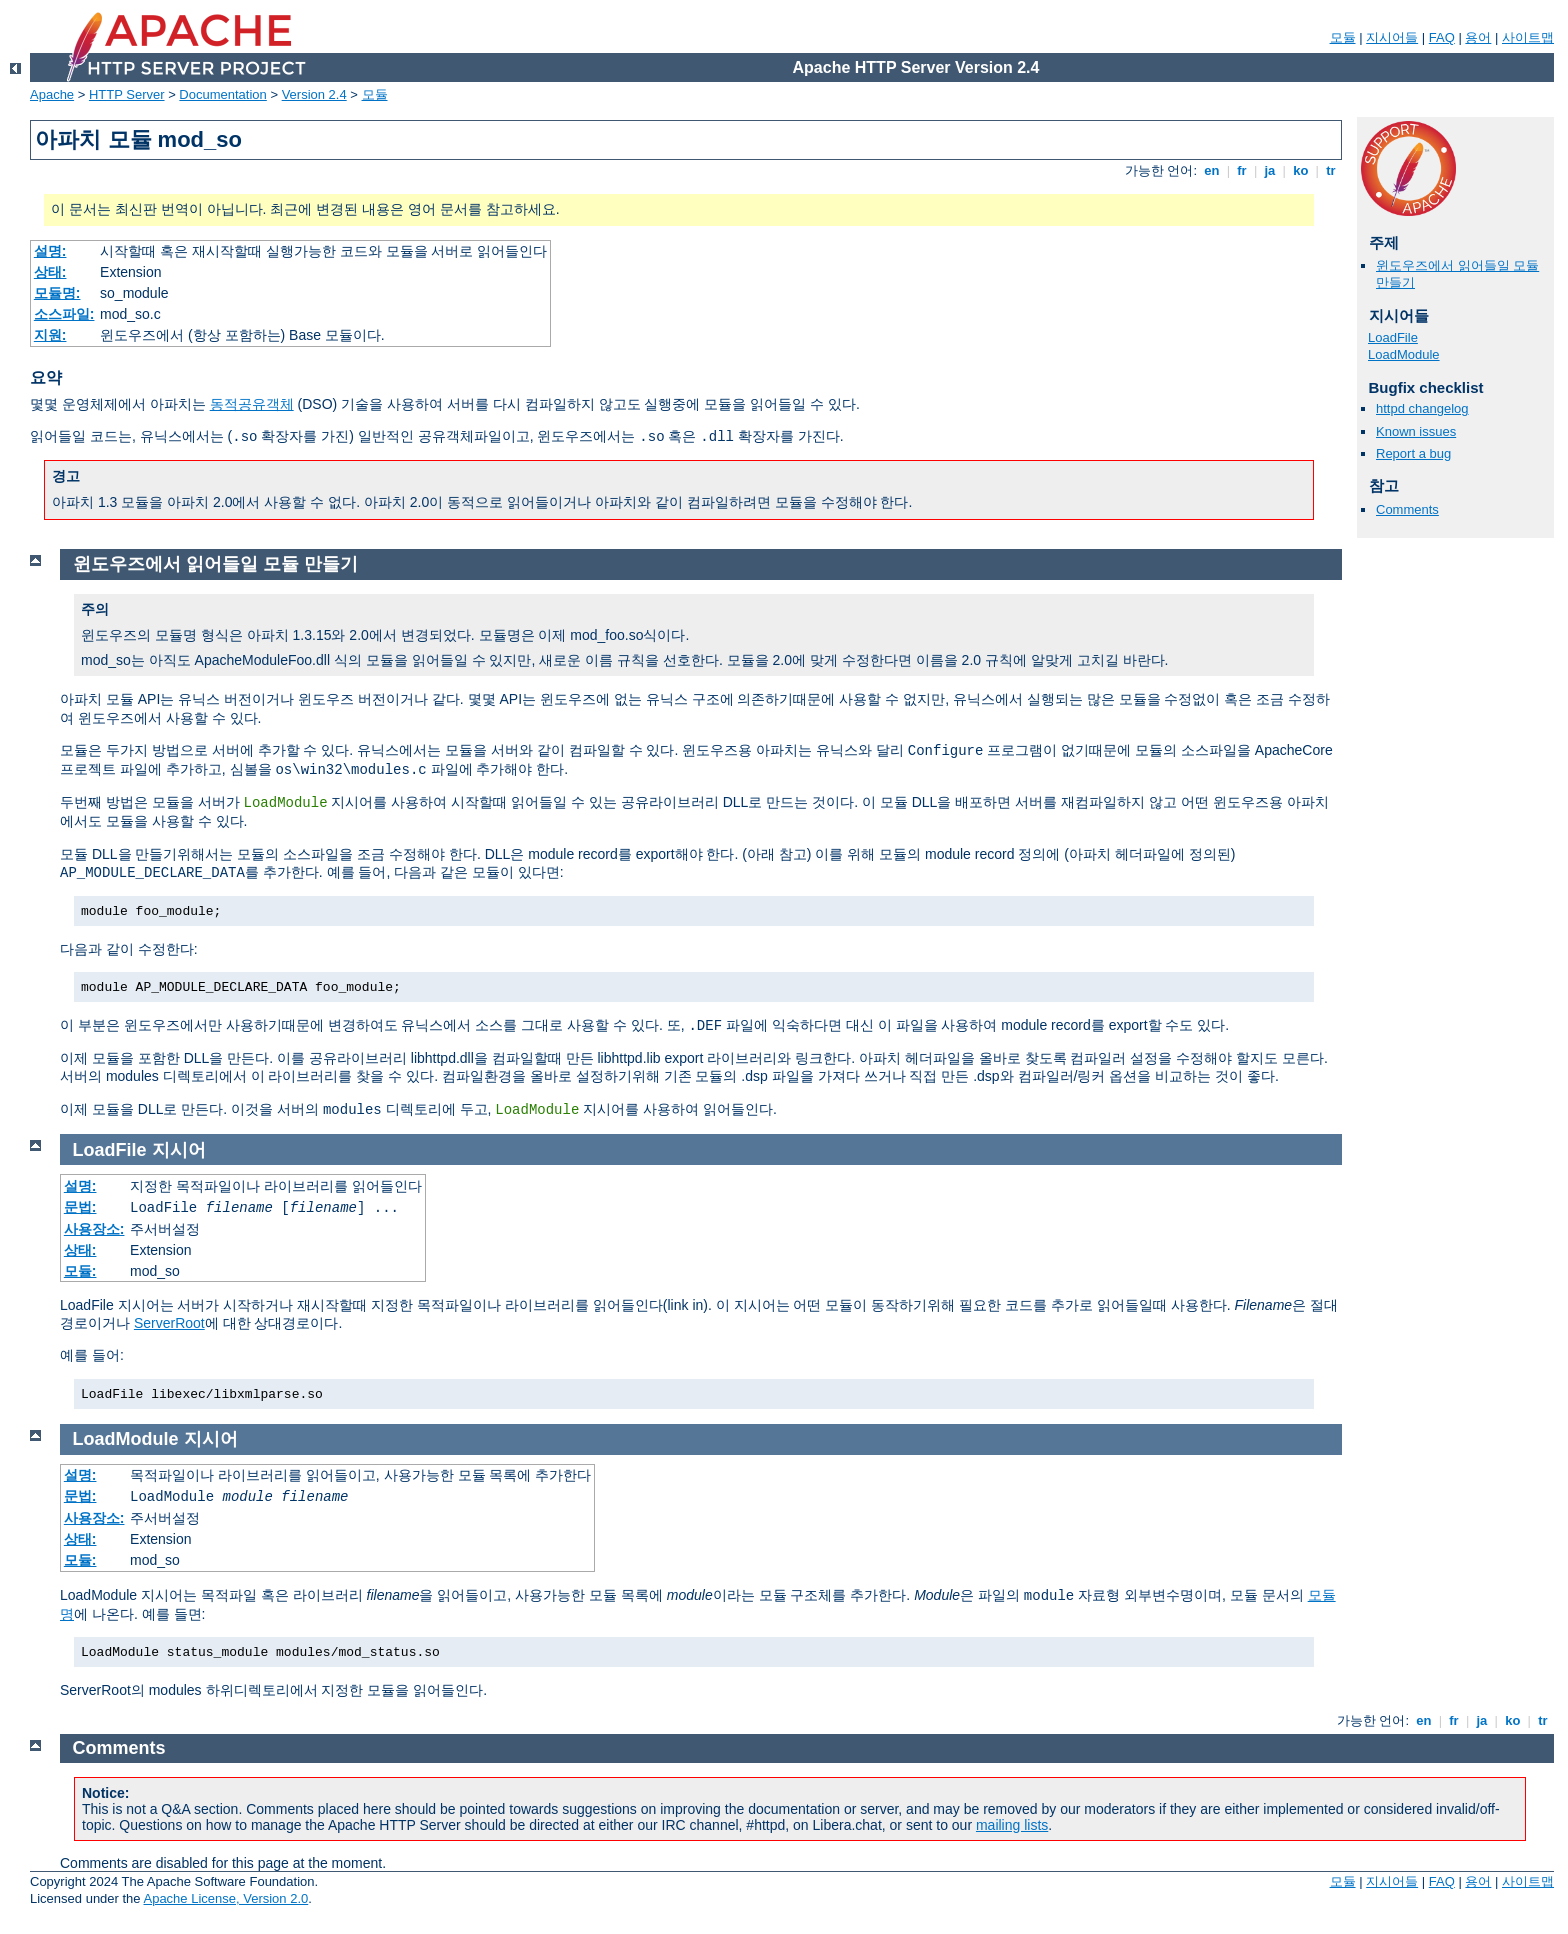 The image size is (1568, 1934). I want to click on 지원:, so click(50, 335).